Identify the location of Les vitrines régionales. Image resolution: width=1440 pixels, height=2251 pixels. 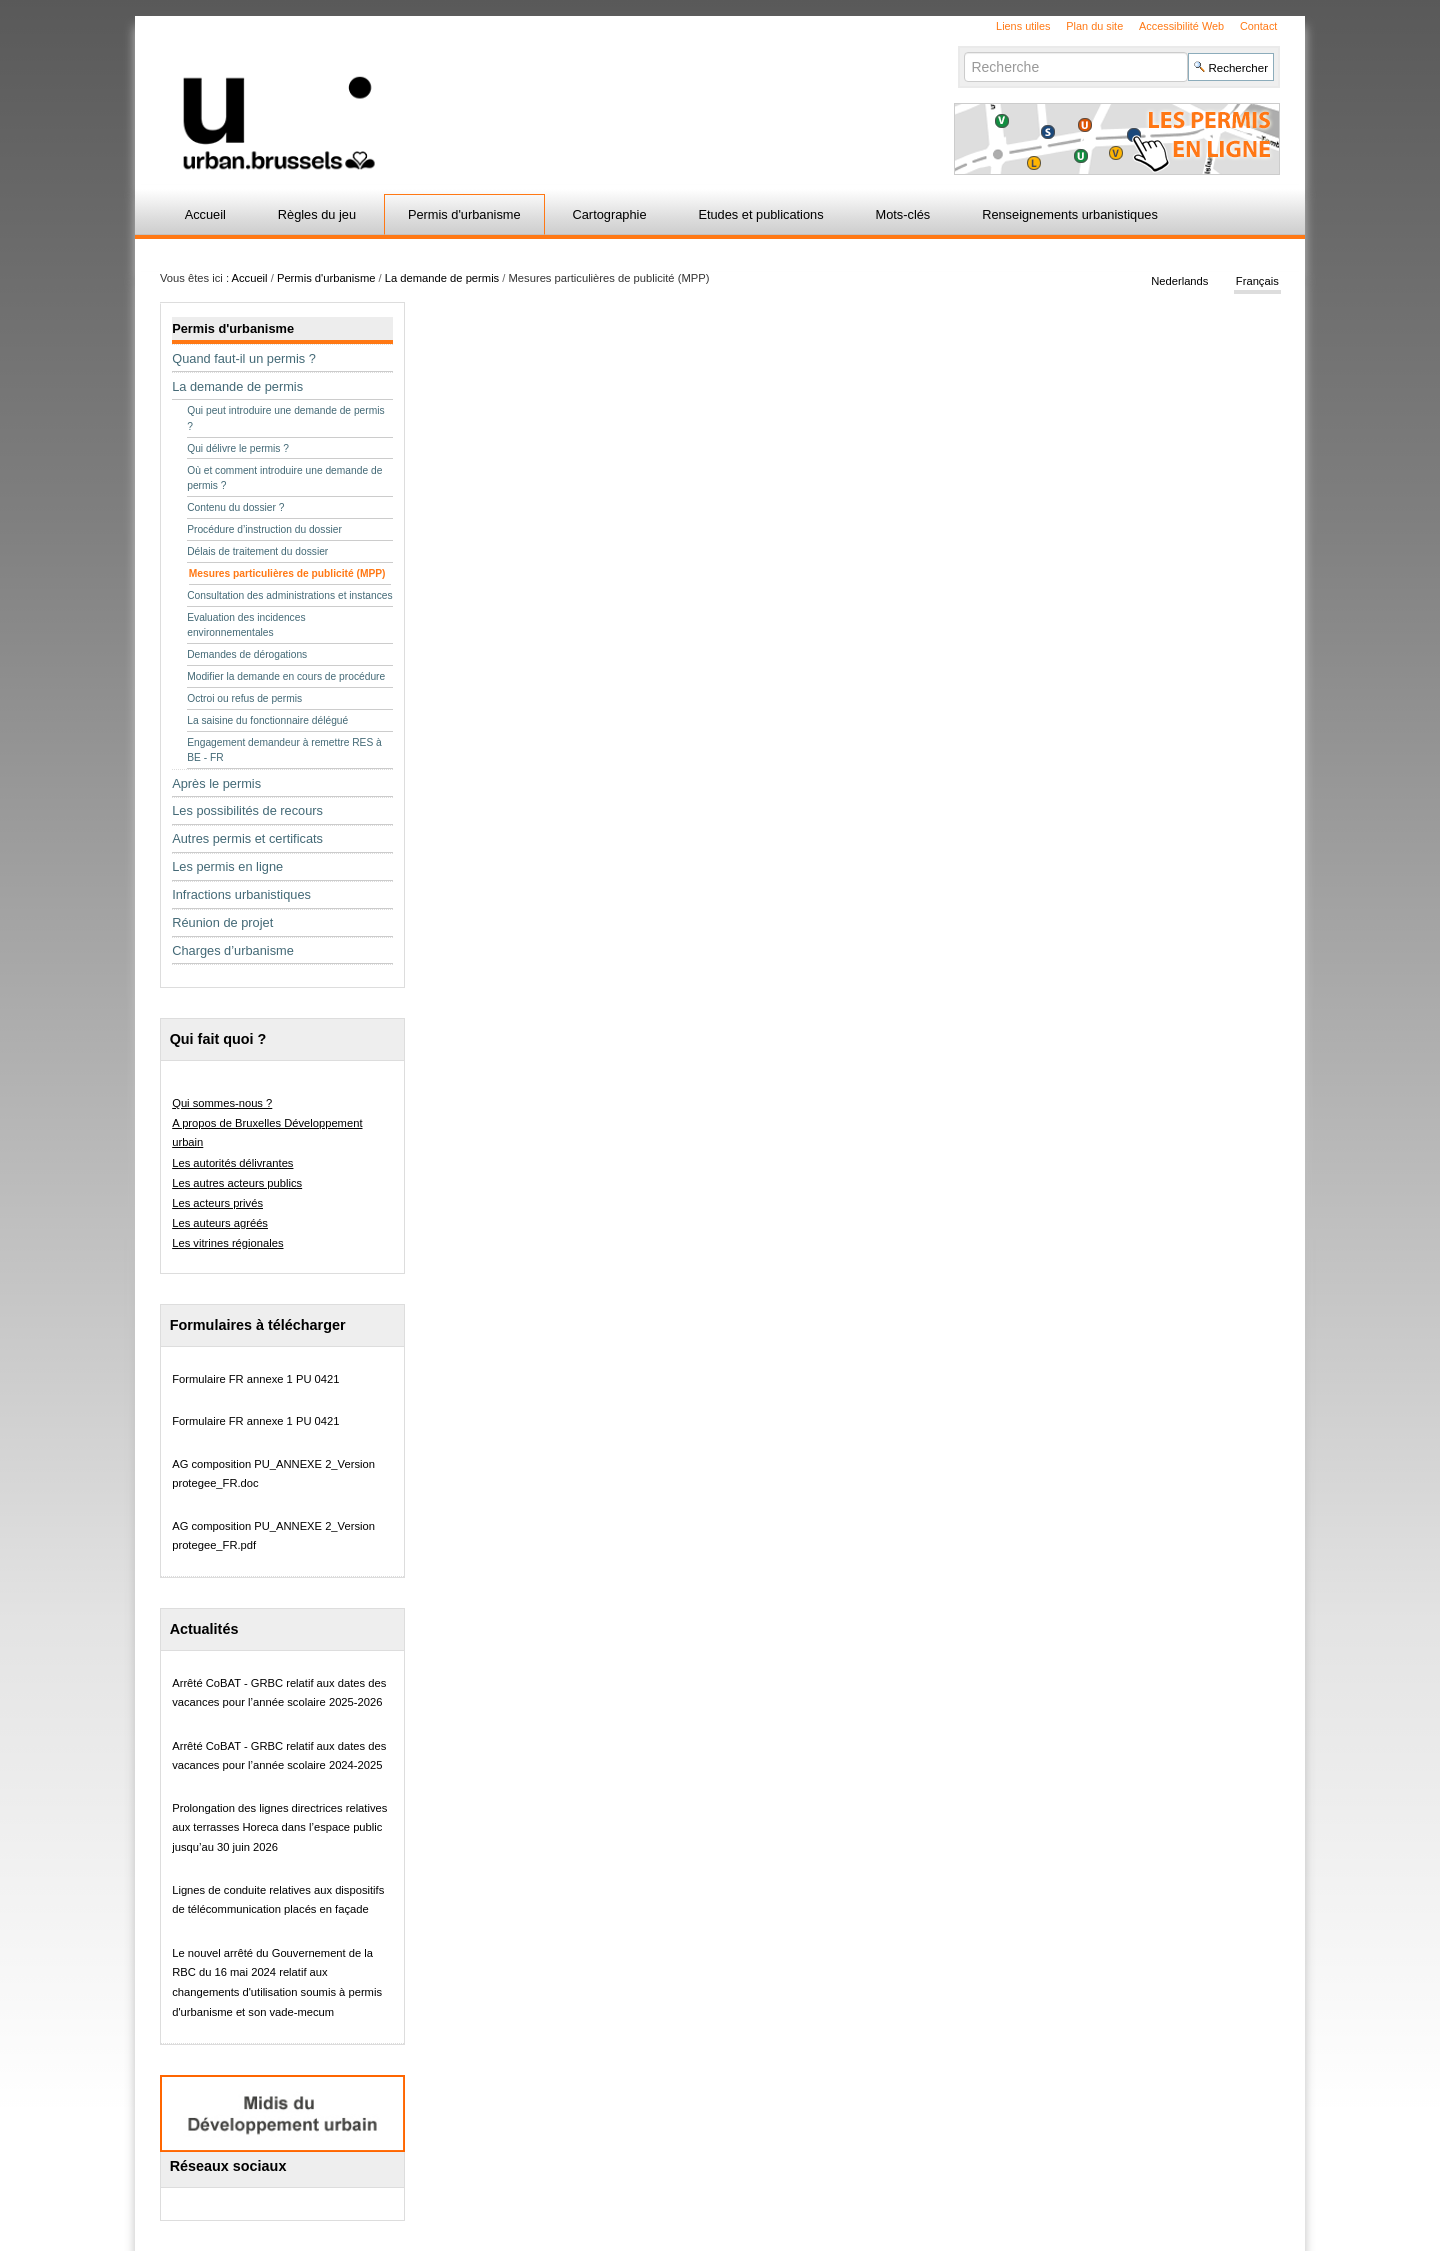
(227, 1243).